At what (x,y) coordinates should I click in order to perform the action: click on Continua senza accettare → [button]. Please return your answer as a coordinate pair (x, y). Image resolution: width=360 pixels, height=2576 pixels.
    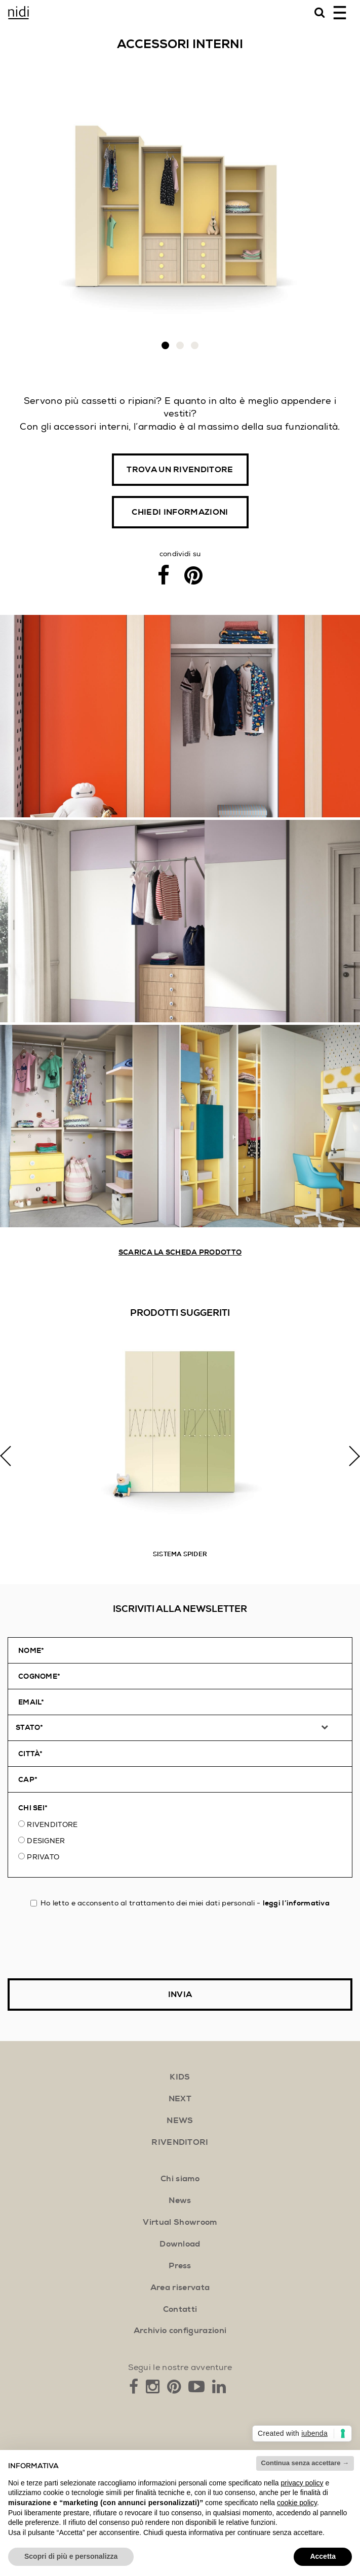
    Looking at the image, I should click on (305, 2463).